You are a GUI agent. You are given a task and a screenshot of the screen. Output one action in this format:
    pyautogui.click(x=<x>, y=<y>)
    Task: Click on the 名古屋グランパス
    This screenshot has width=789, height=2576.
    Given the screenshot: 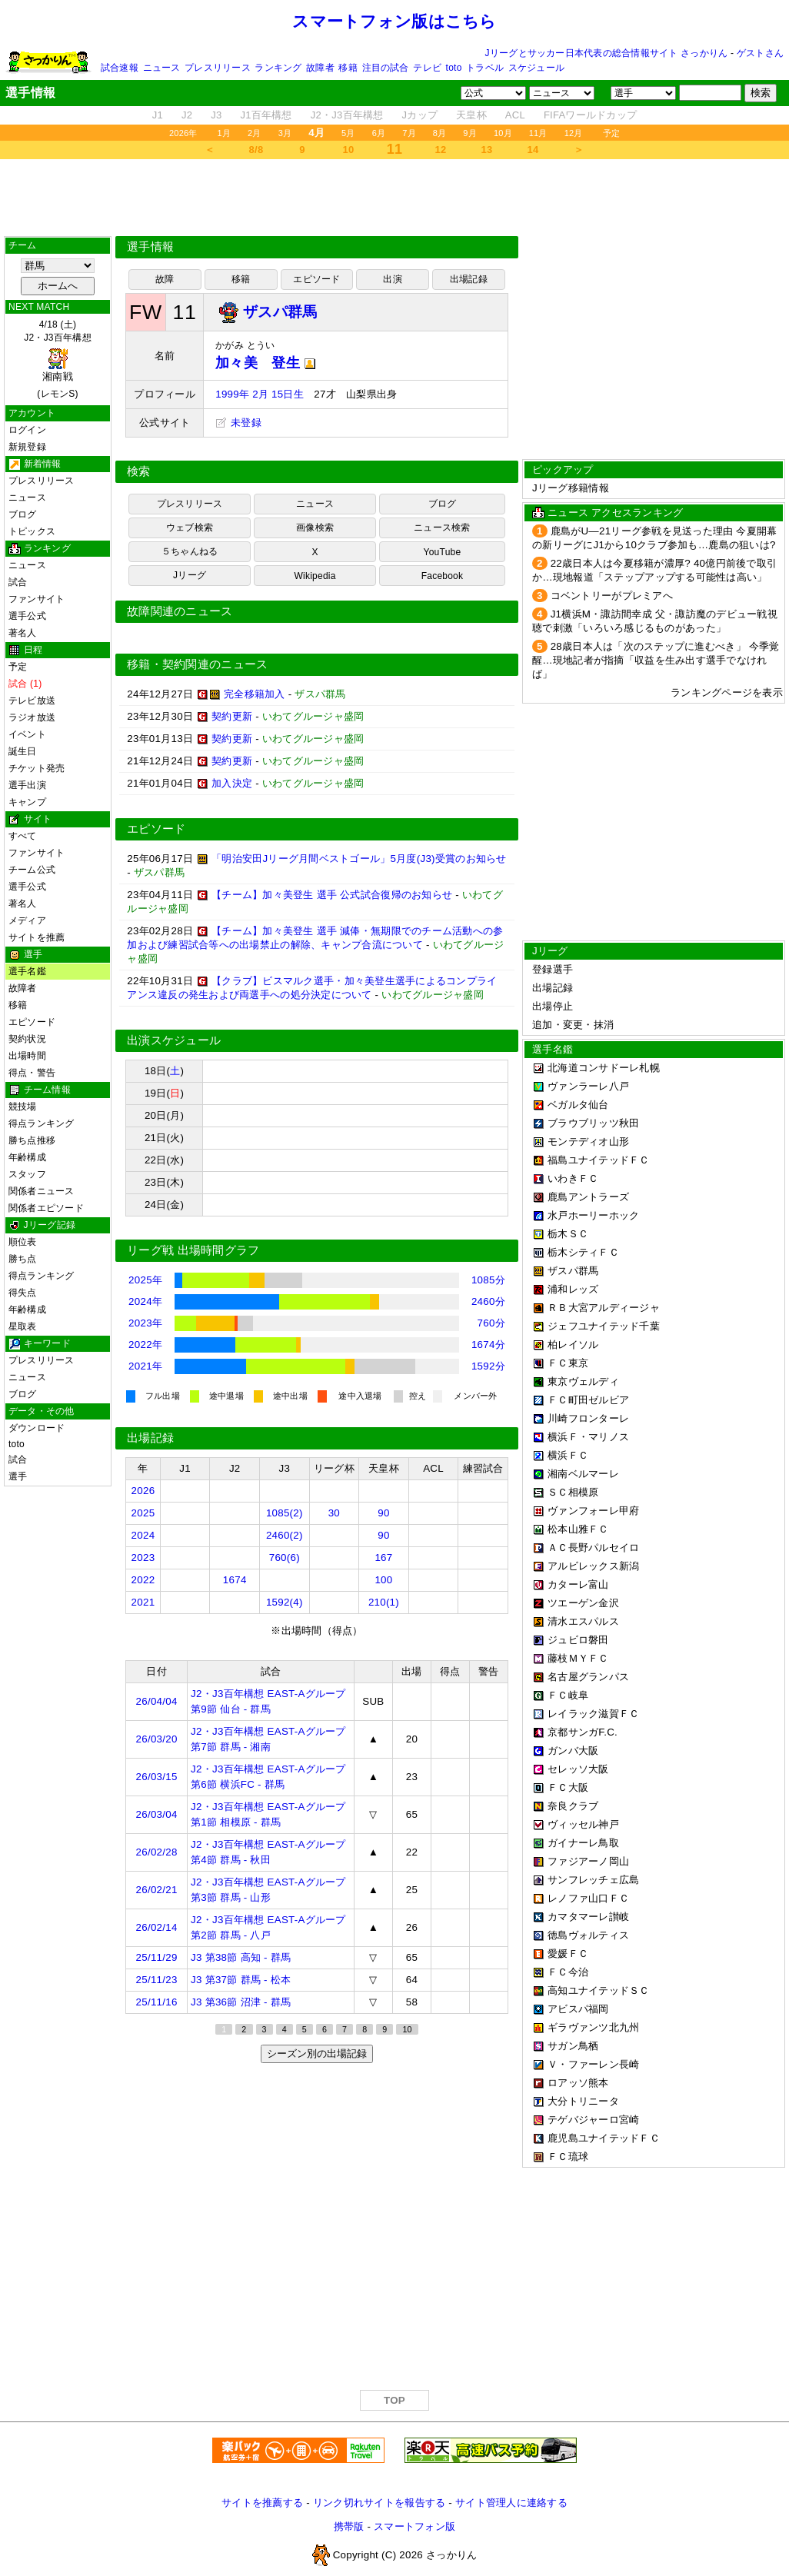 What is the action you would take?
    pyautogui.click(x=588, y=1676)
    